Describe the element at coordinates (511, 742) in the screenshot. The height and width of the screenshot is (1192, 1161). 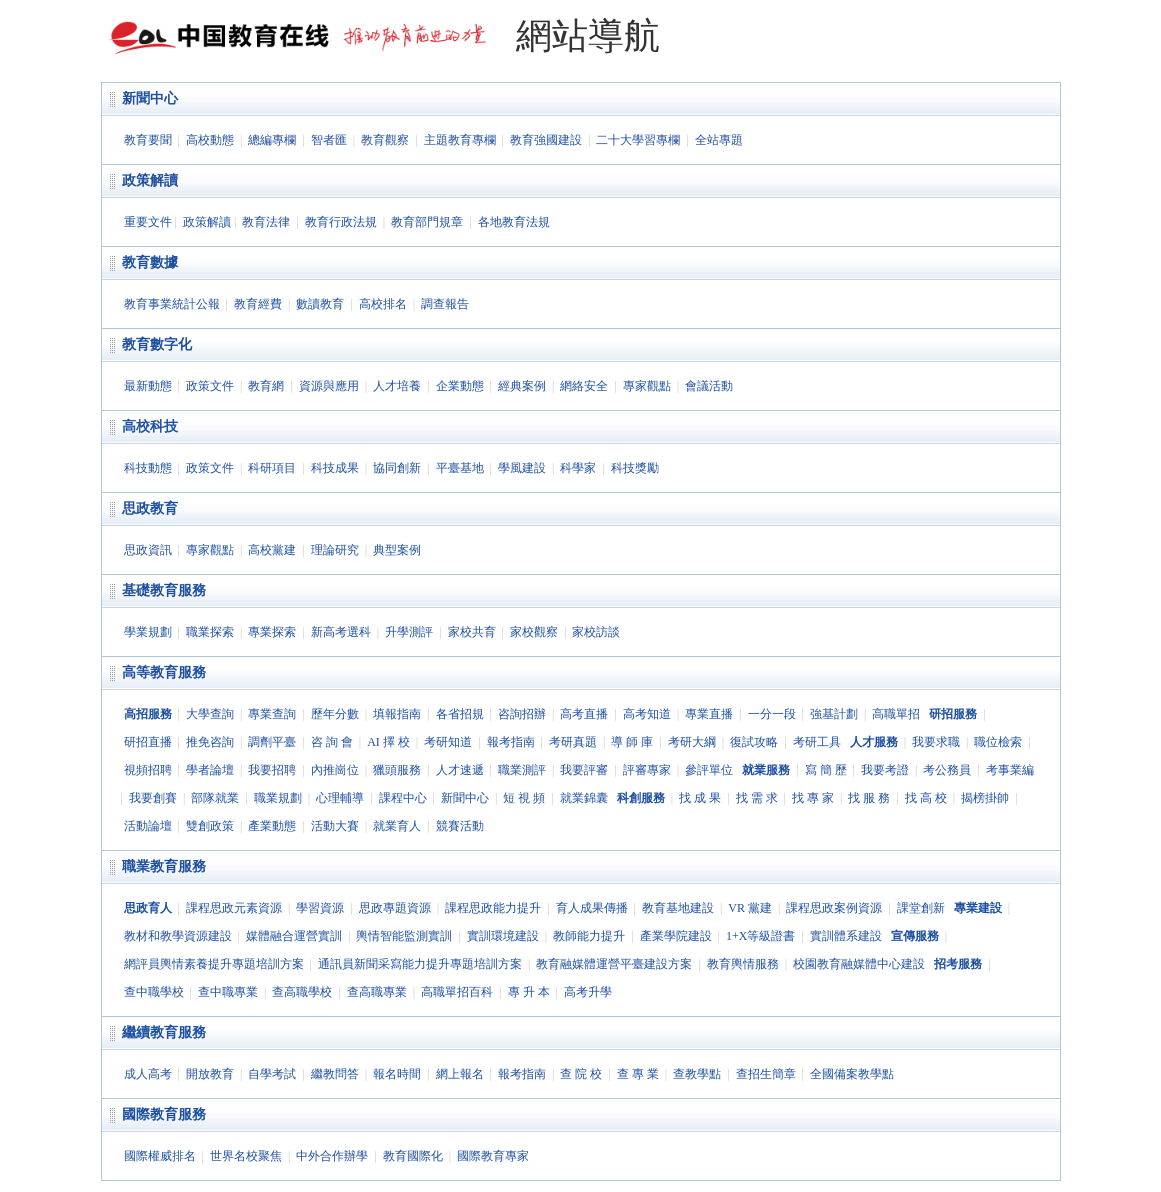
I see `報考指南` at that location.